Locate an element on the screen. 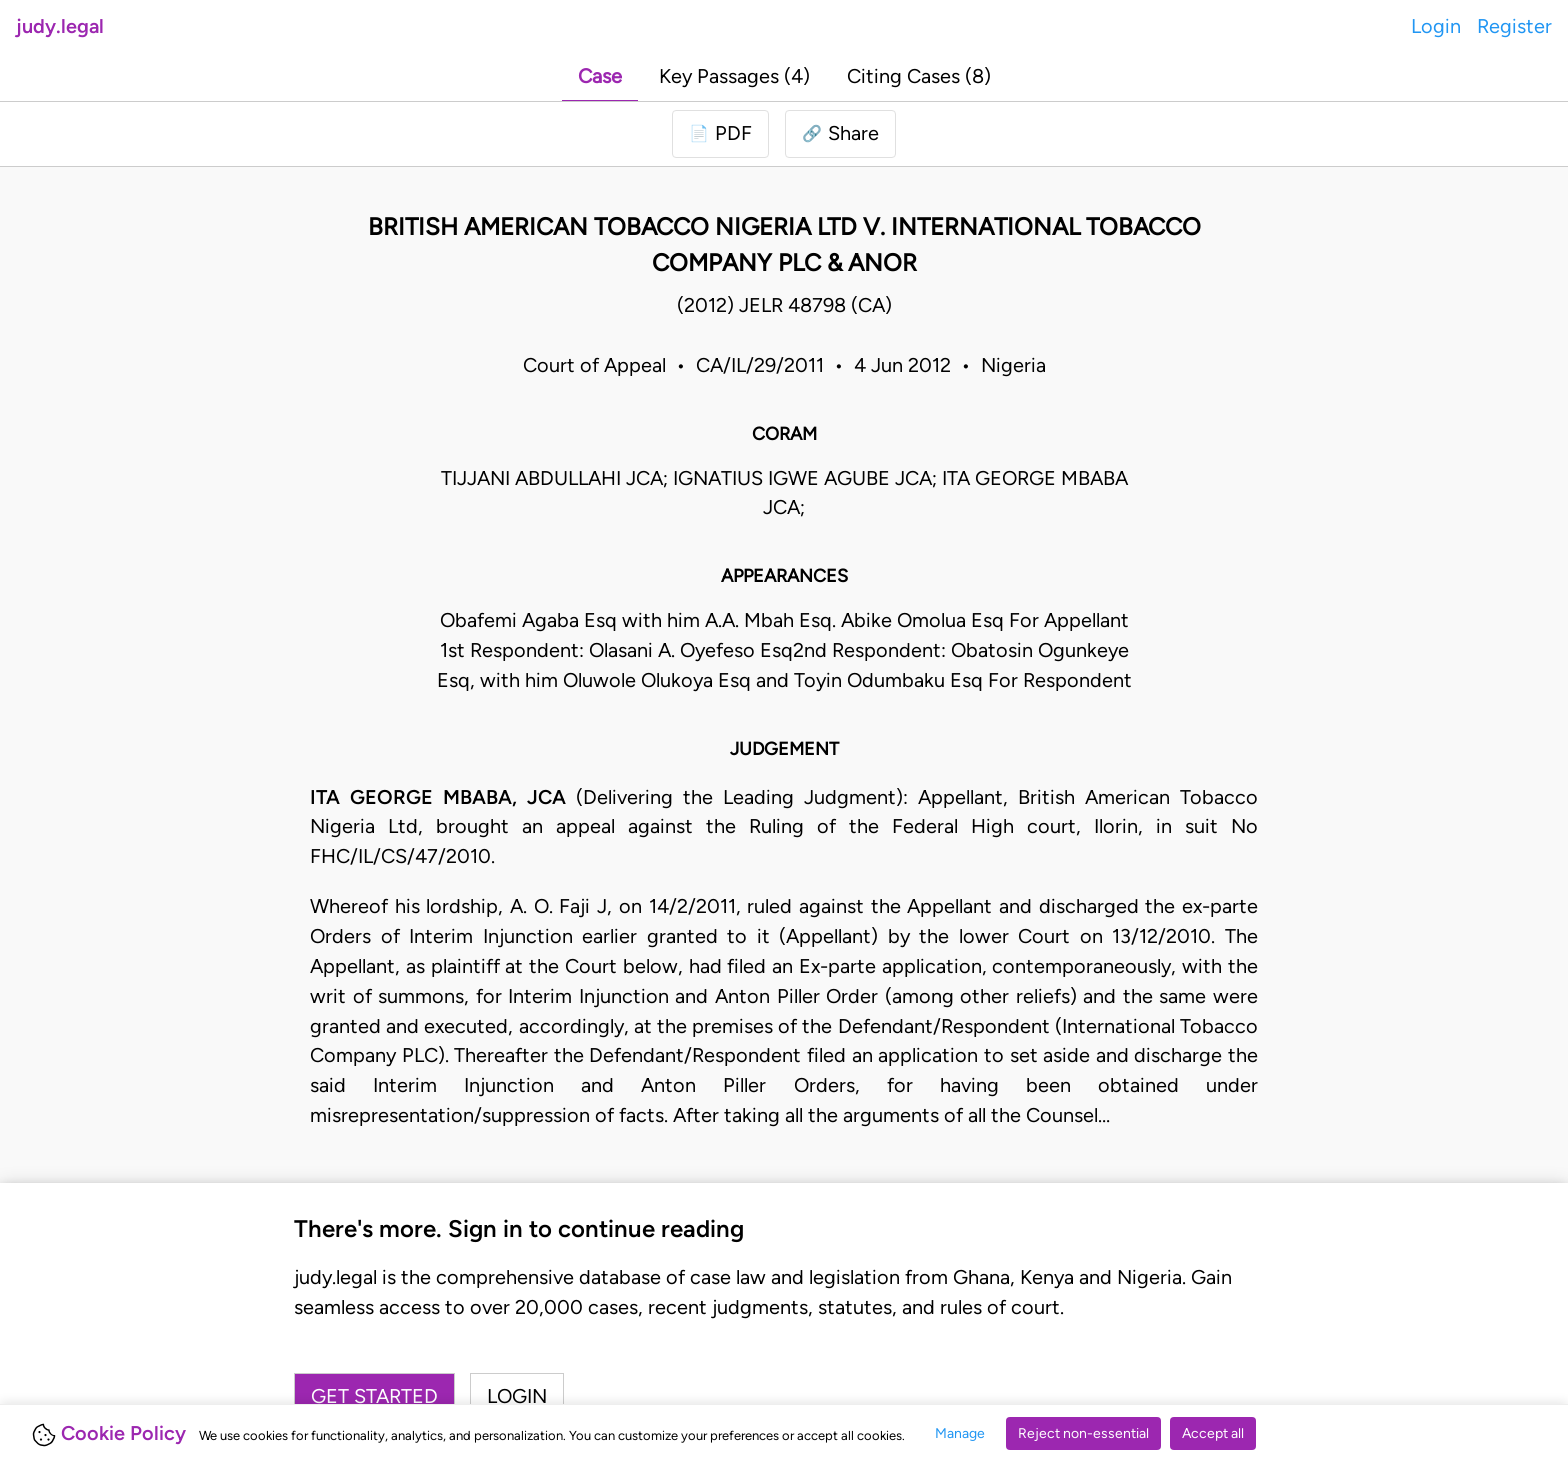  [button] is located at coordinates (840, 134).